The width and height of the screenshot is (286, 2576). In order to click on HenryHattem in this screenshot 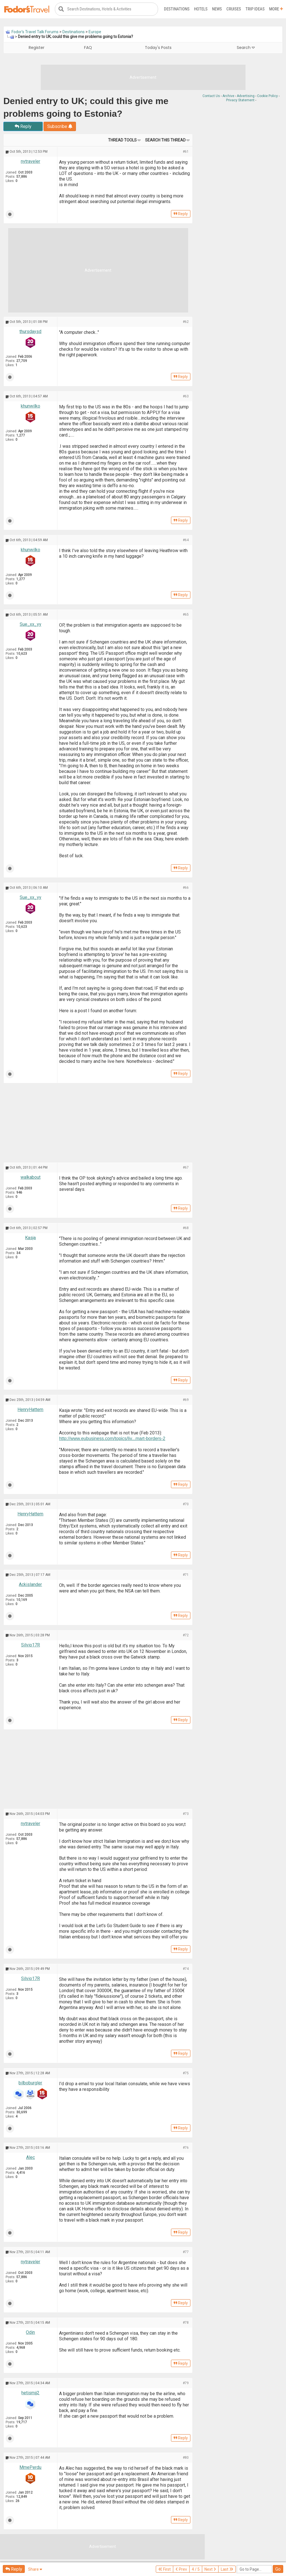, I will do `click(30, 1409)`.